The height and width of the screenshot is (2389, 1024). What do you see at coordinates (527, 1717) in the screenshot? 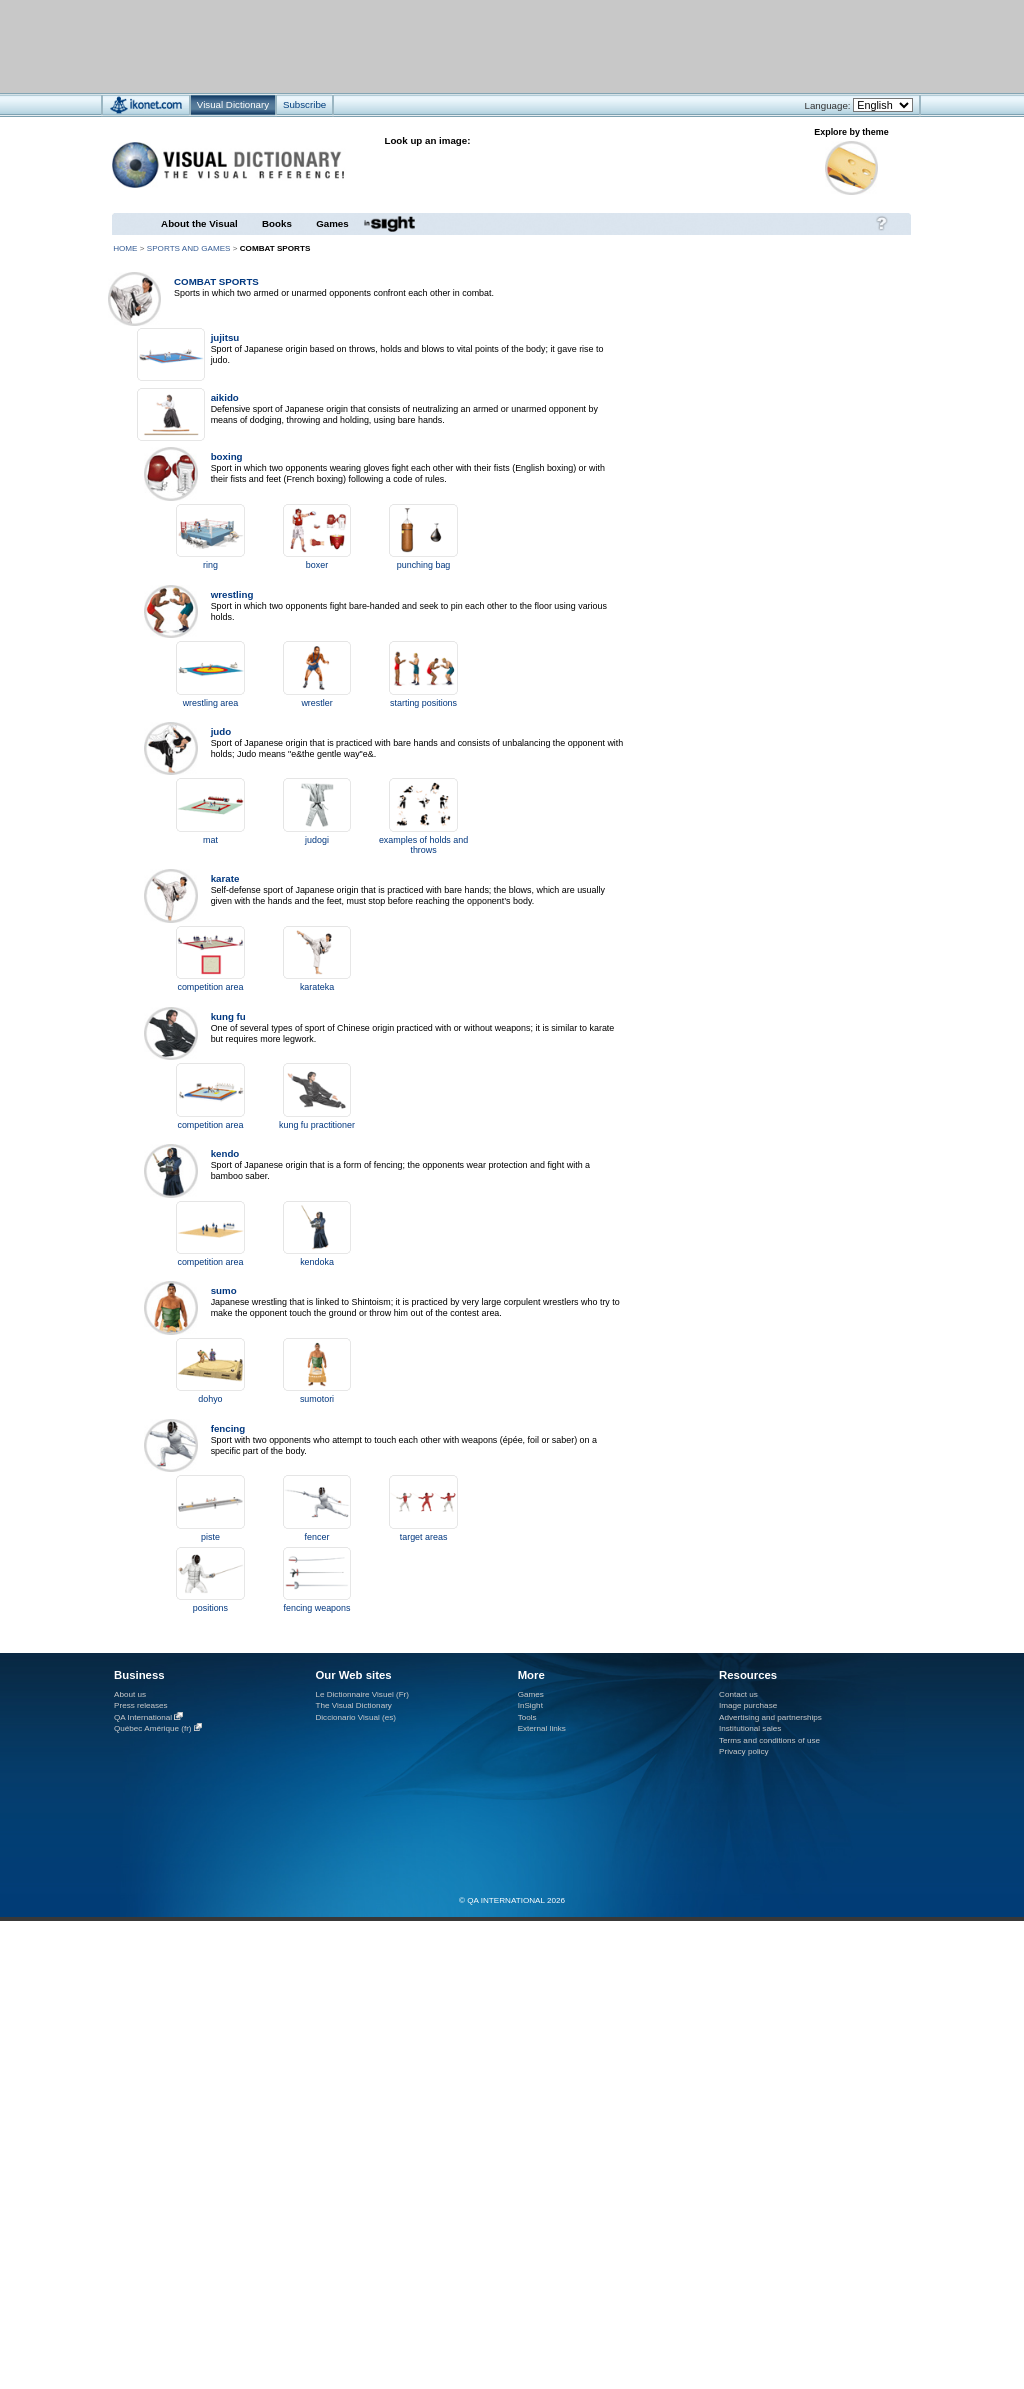
I see `Tools` at bounding box center [527, 1717].